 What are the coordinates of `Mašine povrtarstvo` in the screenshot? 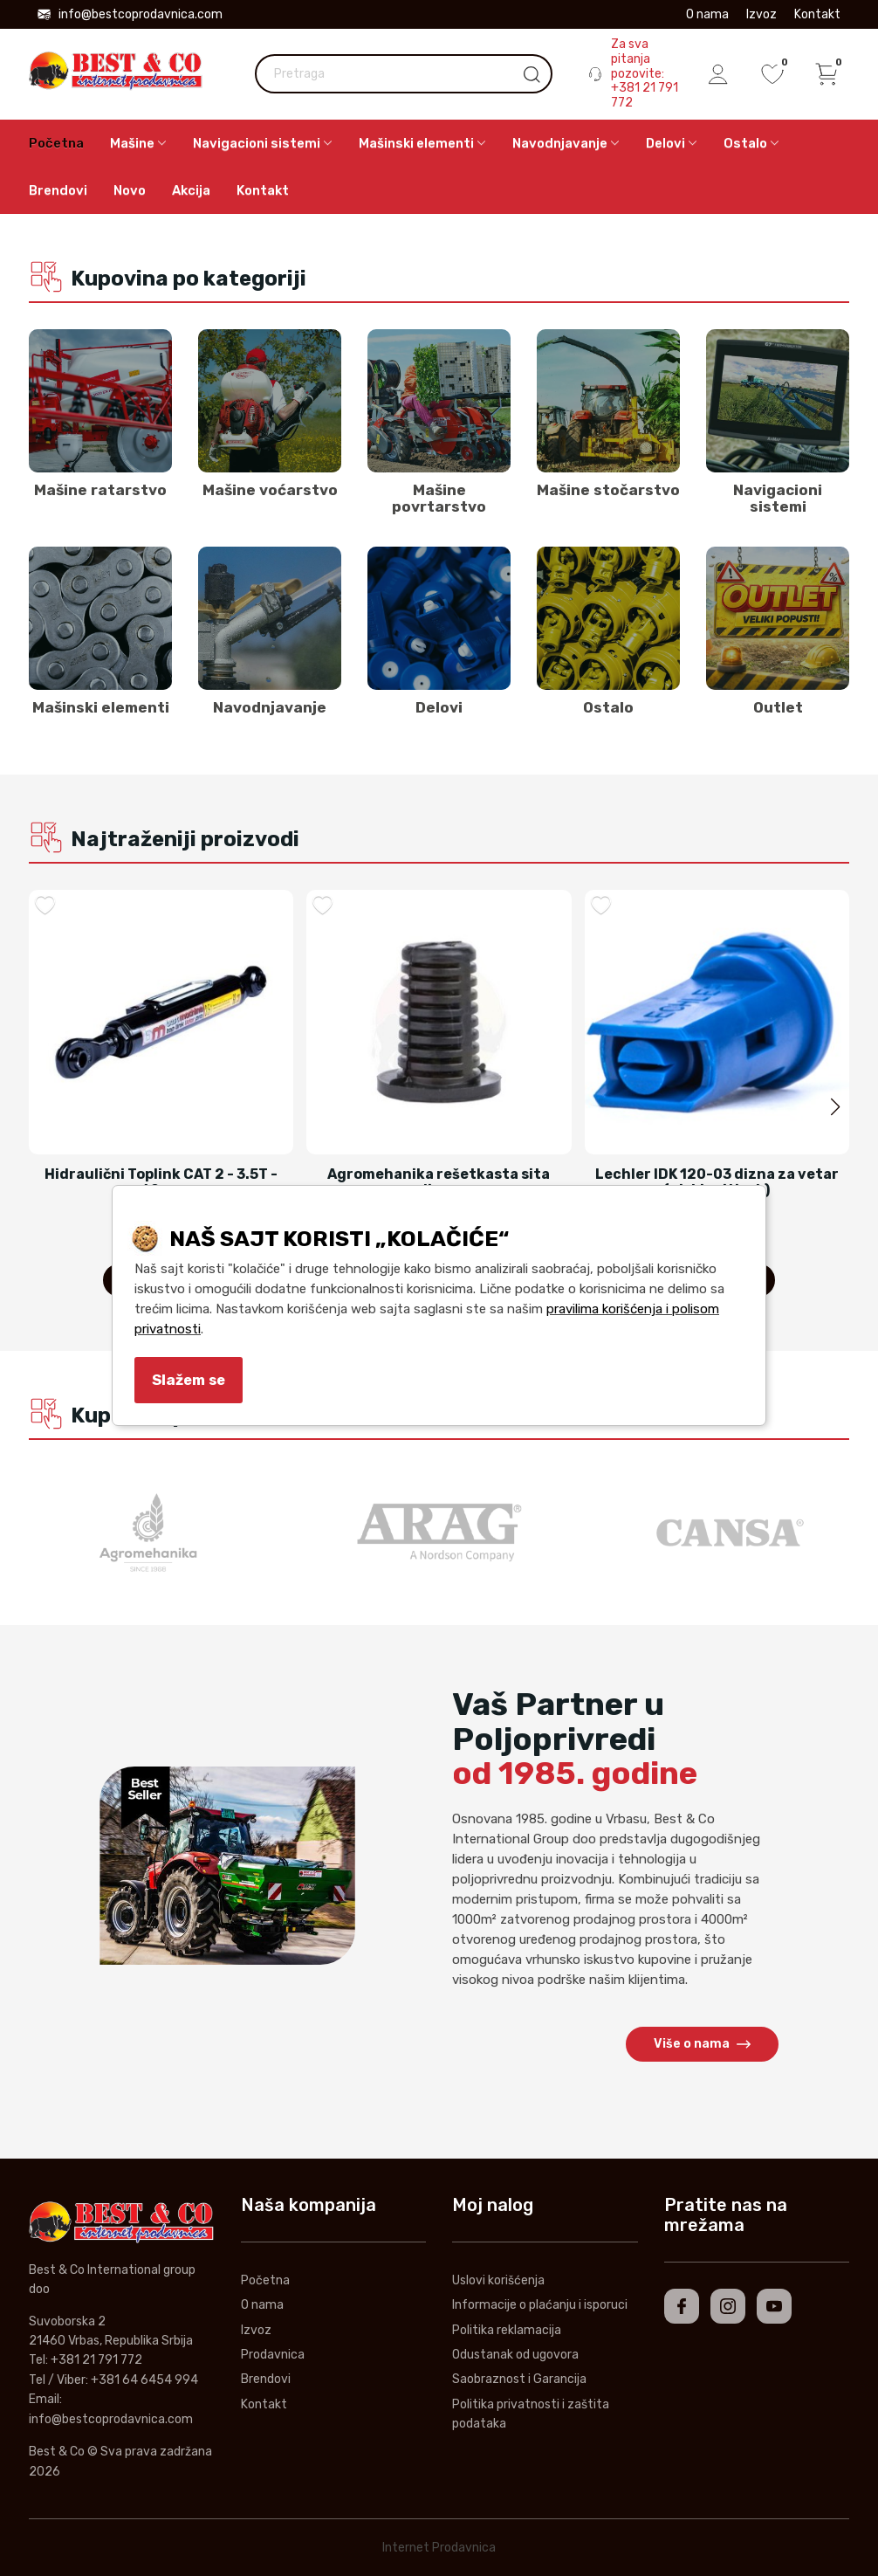 It's located at (439, 498).